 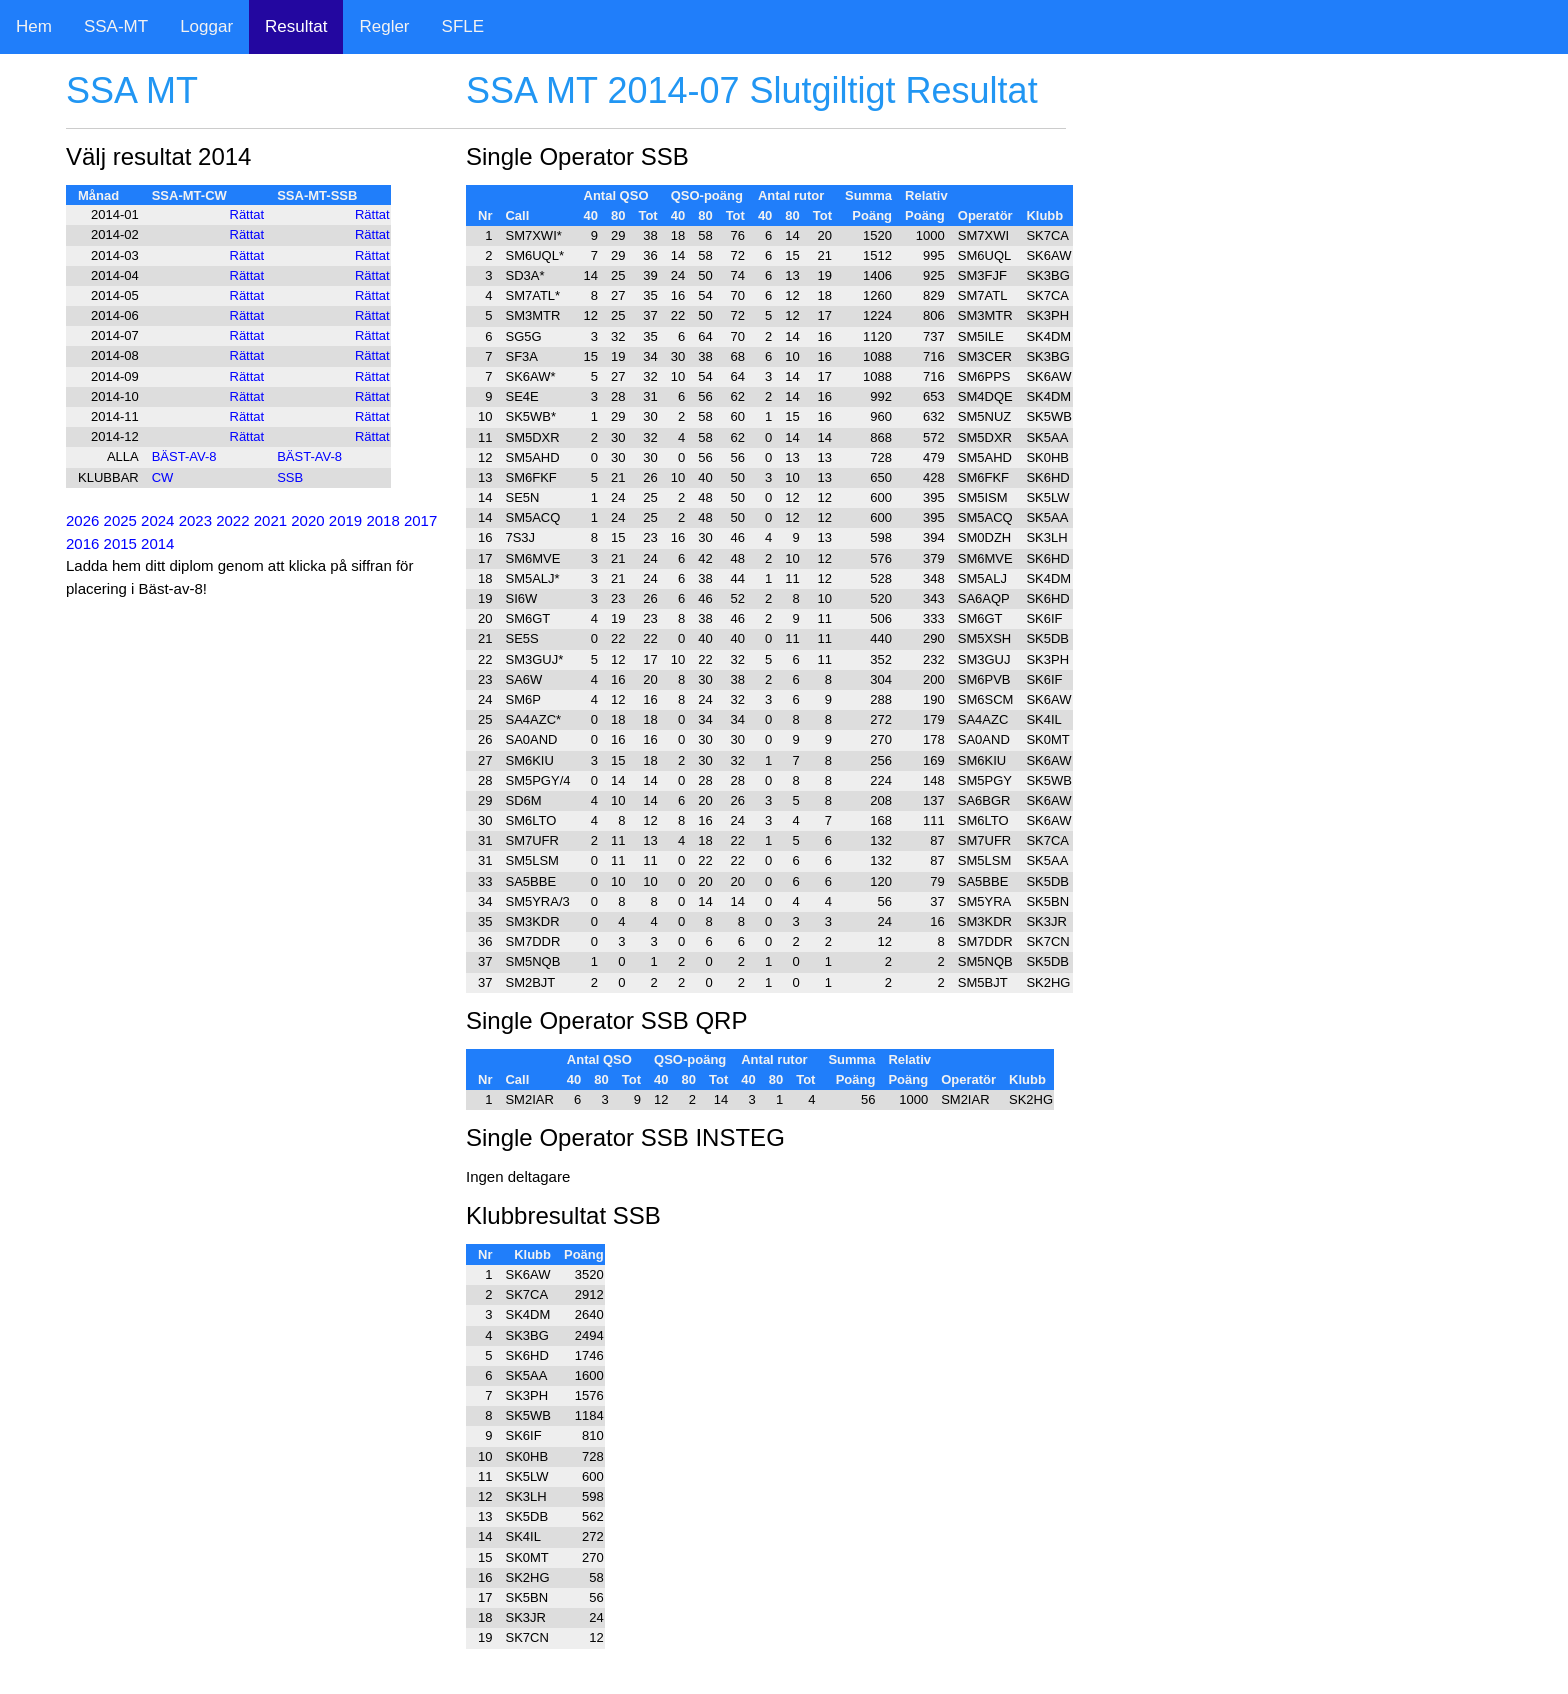 I want to click on 2017, so click(x=420, y=520).